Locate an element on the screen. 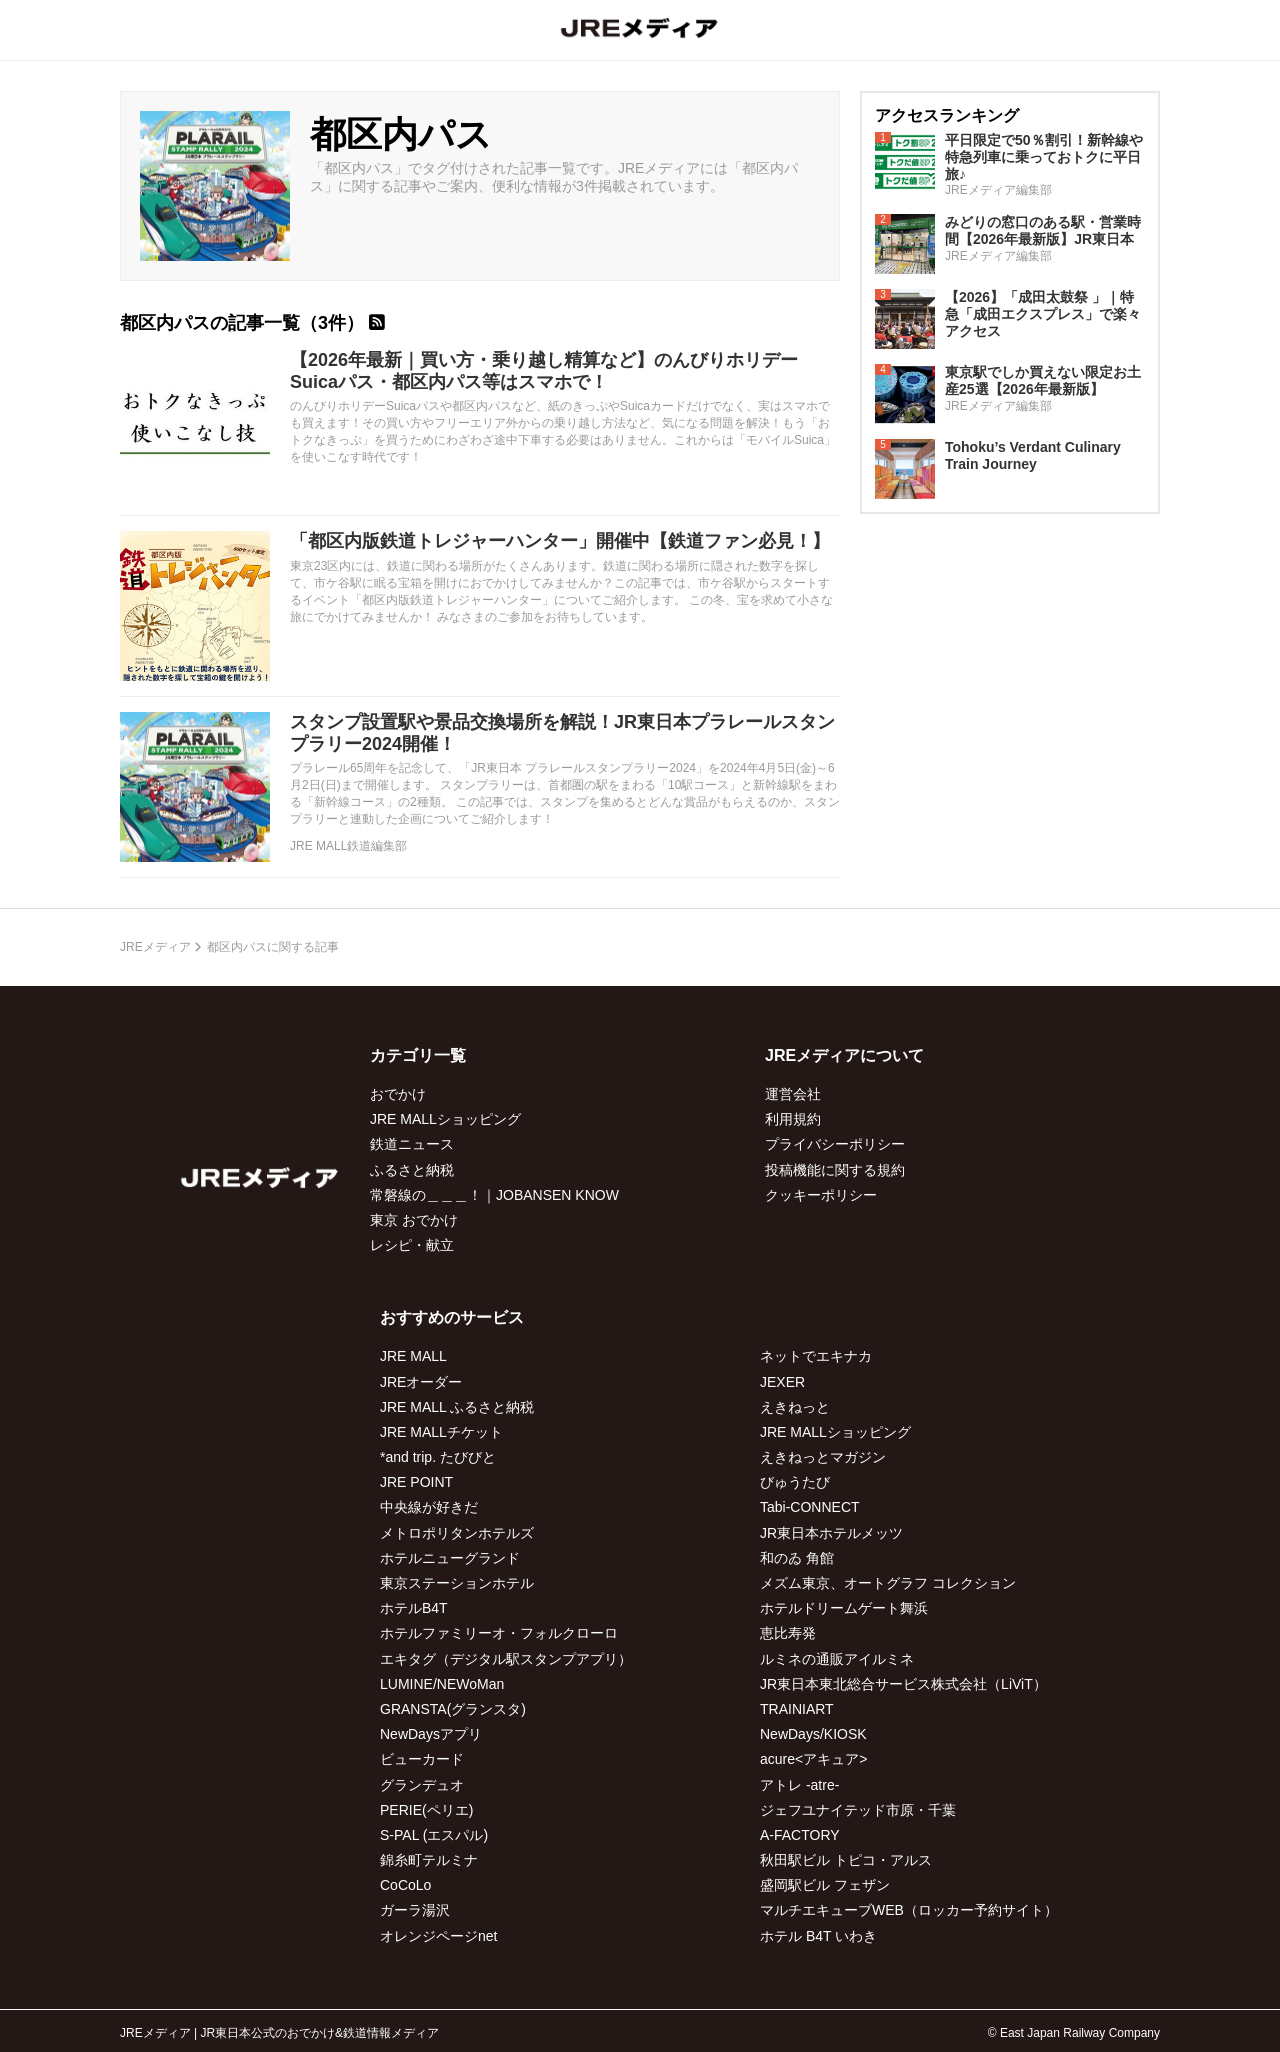 This screenshot has height=2052, width=1280. JEXER is located at coordinates (782, 1382).